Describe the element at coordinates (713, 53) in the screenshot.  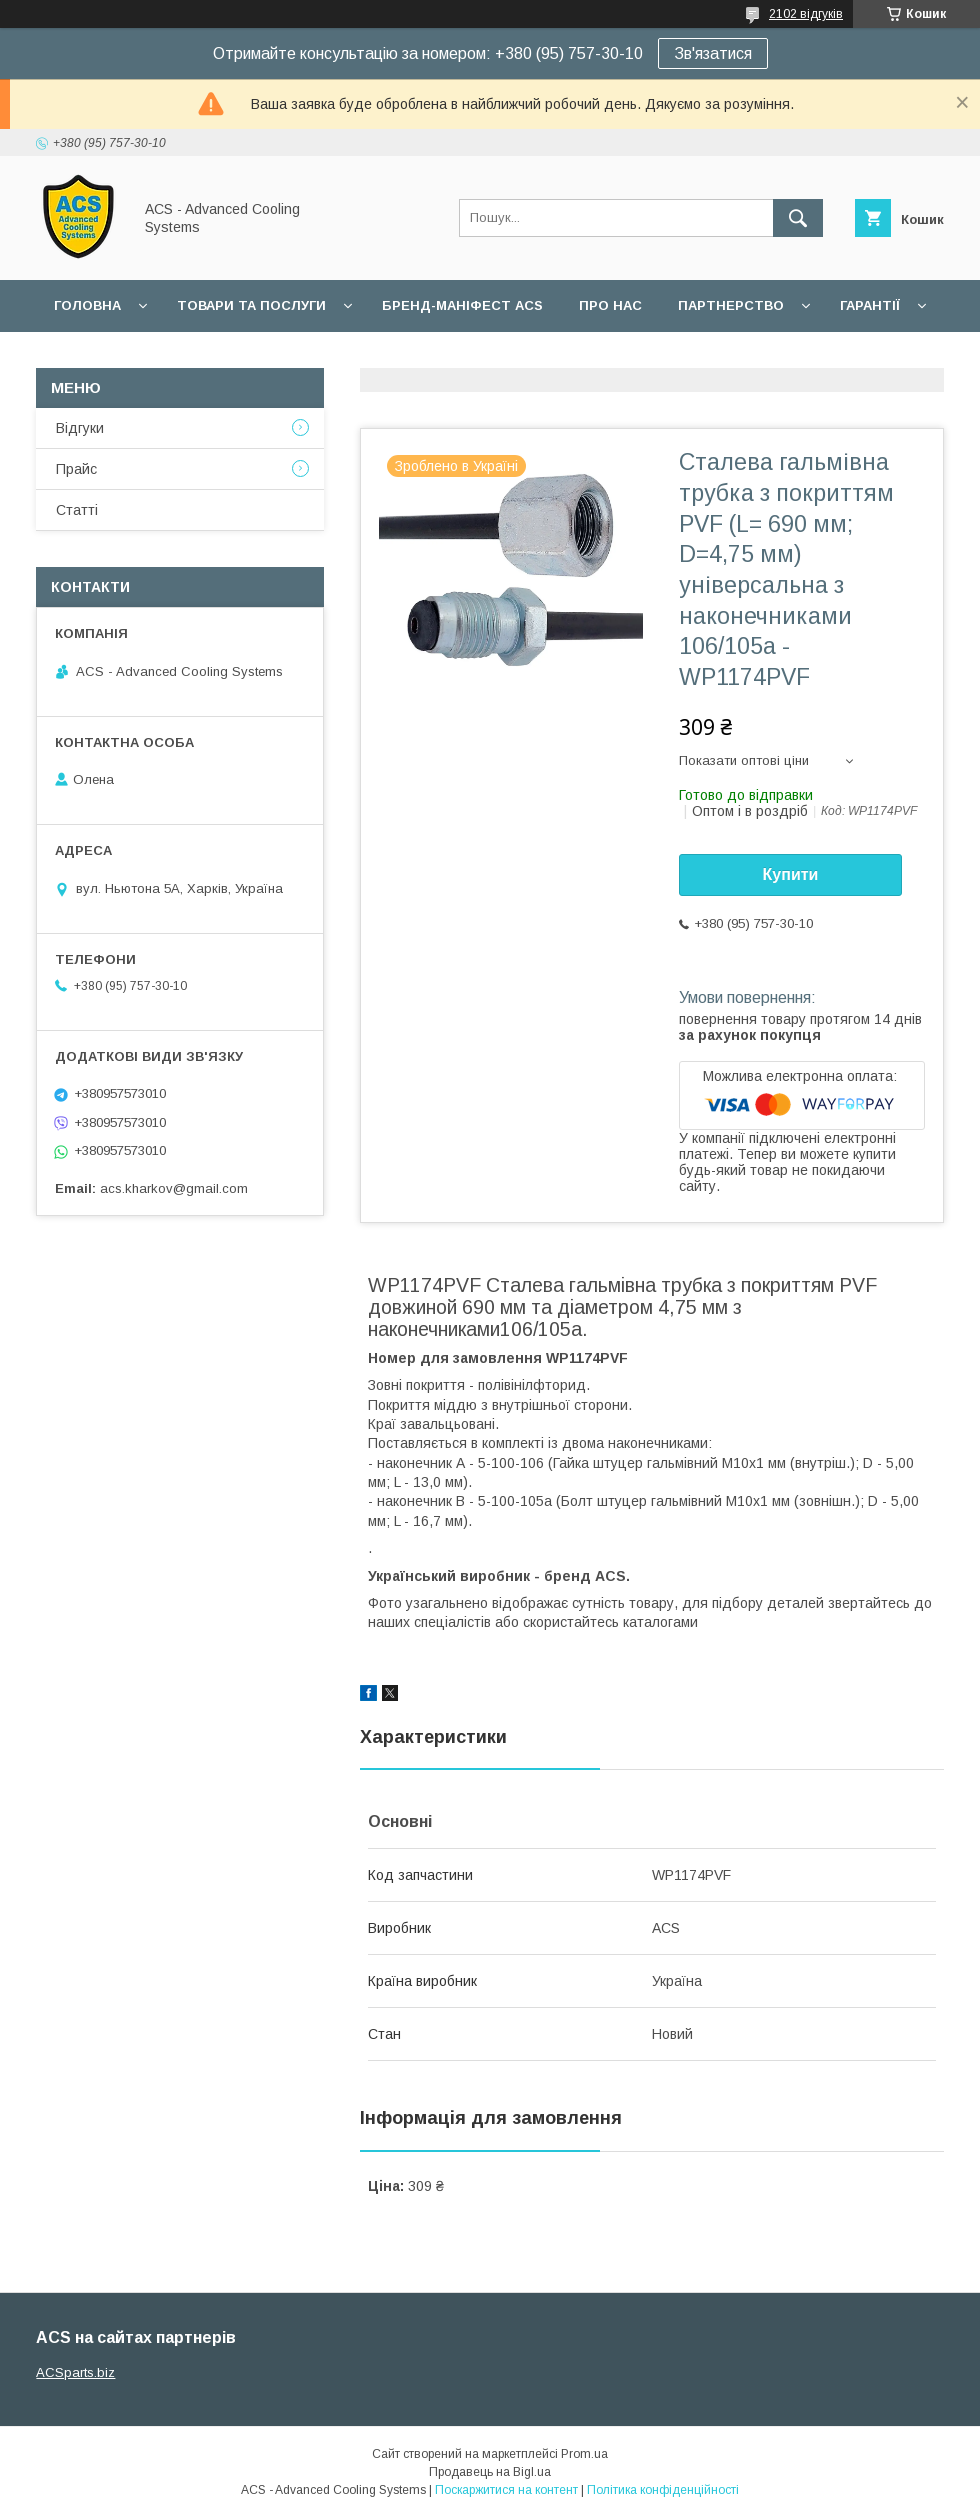
I see `Зв'язатися` at that location.